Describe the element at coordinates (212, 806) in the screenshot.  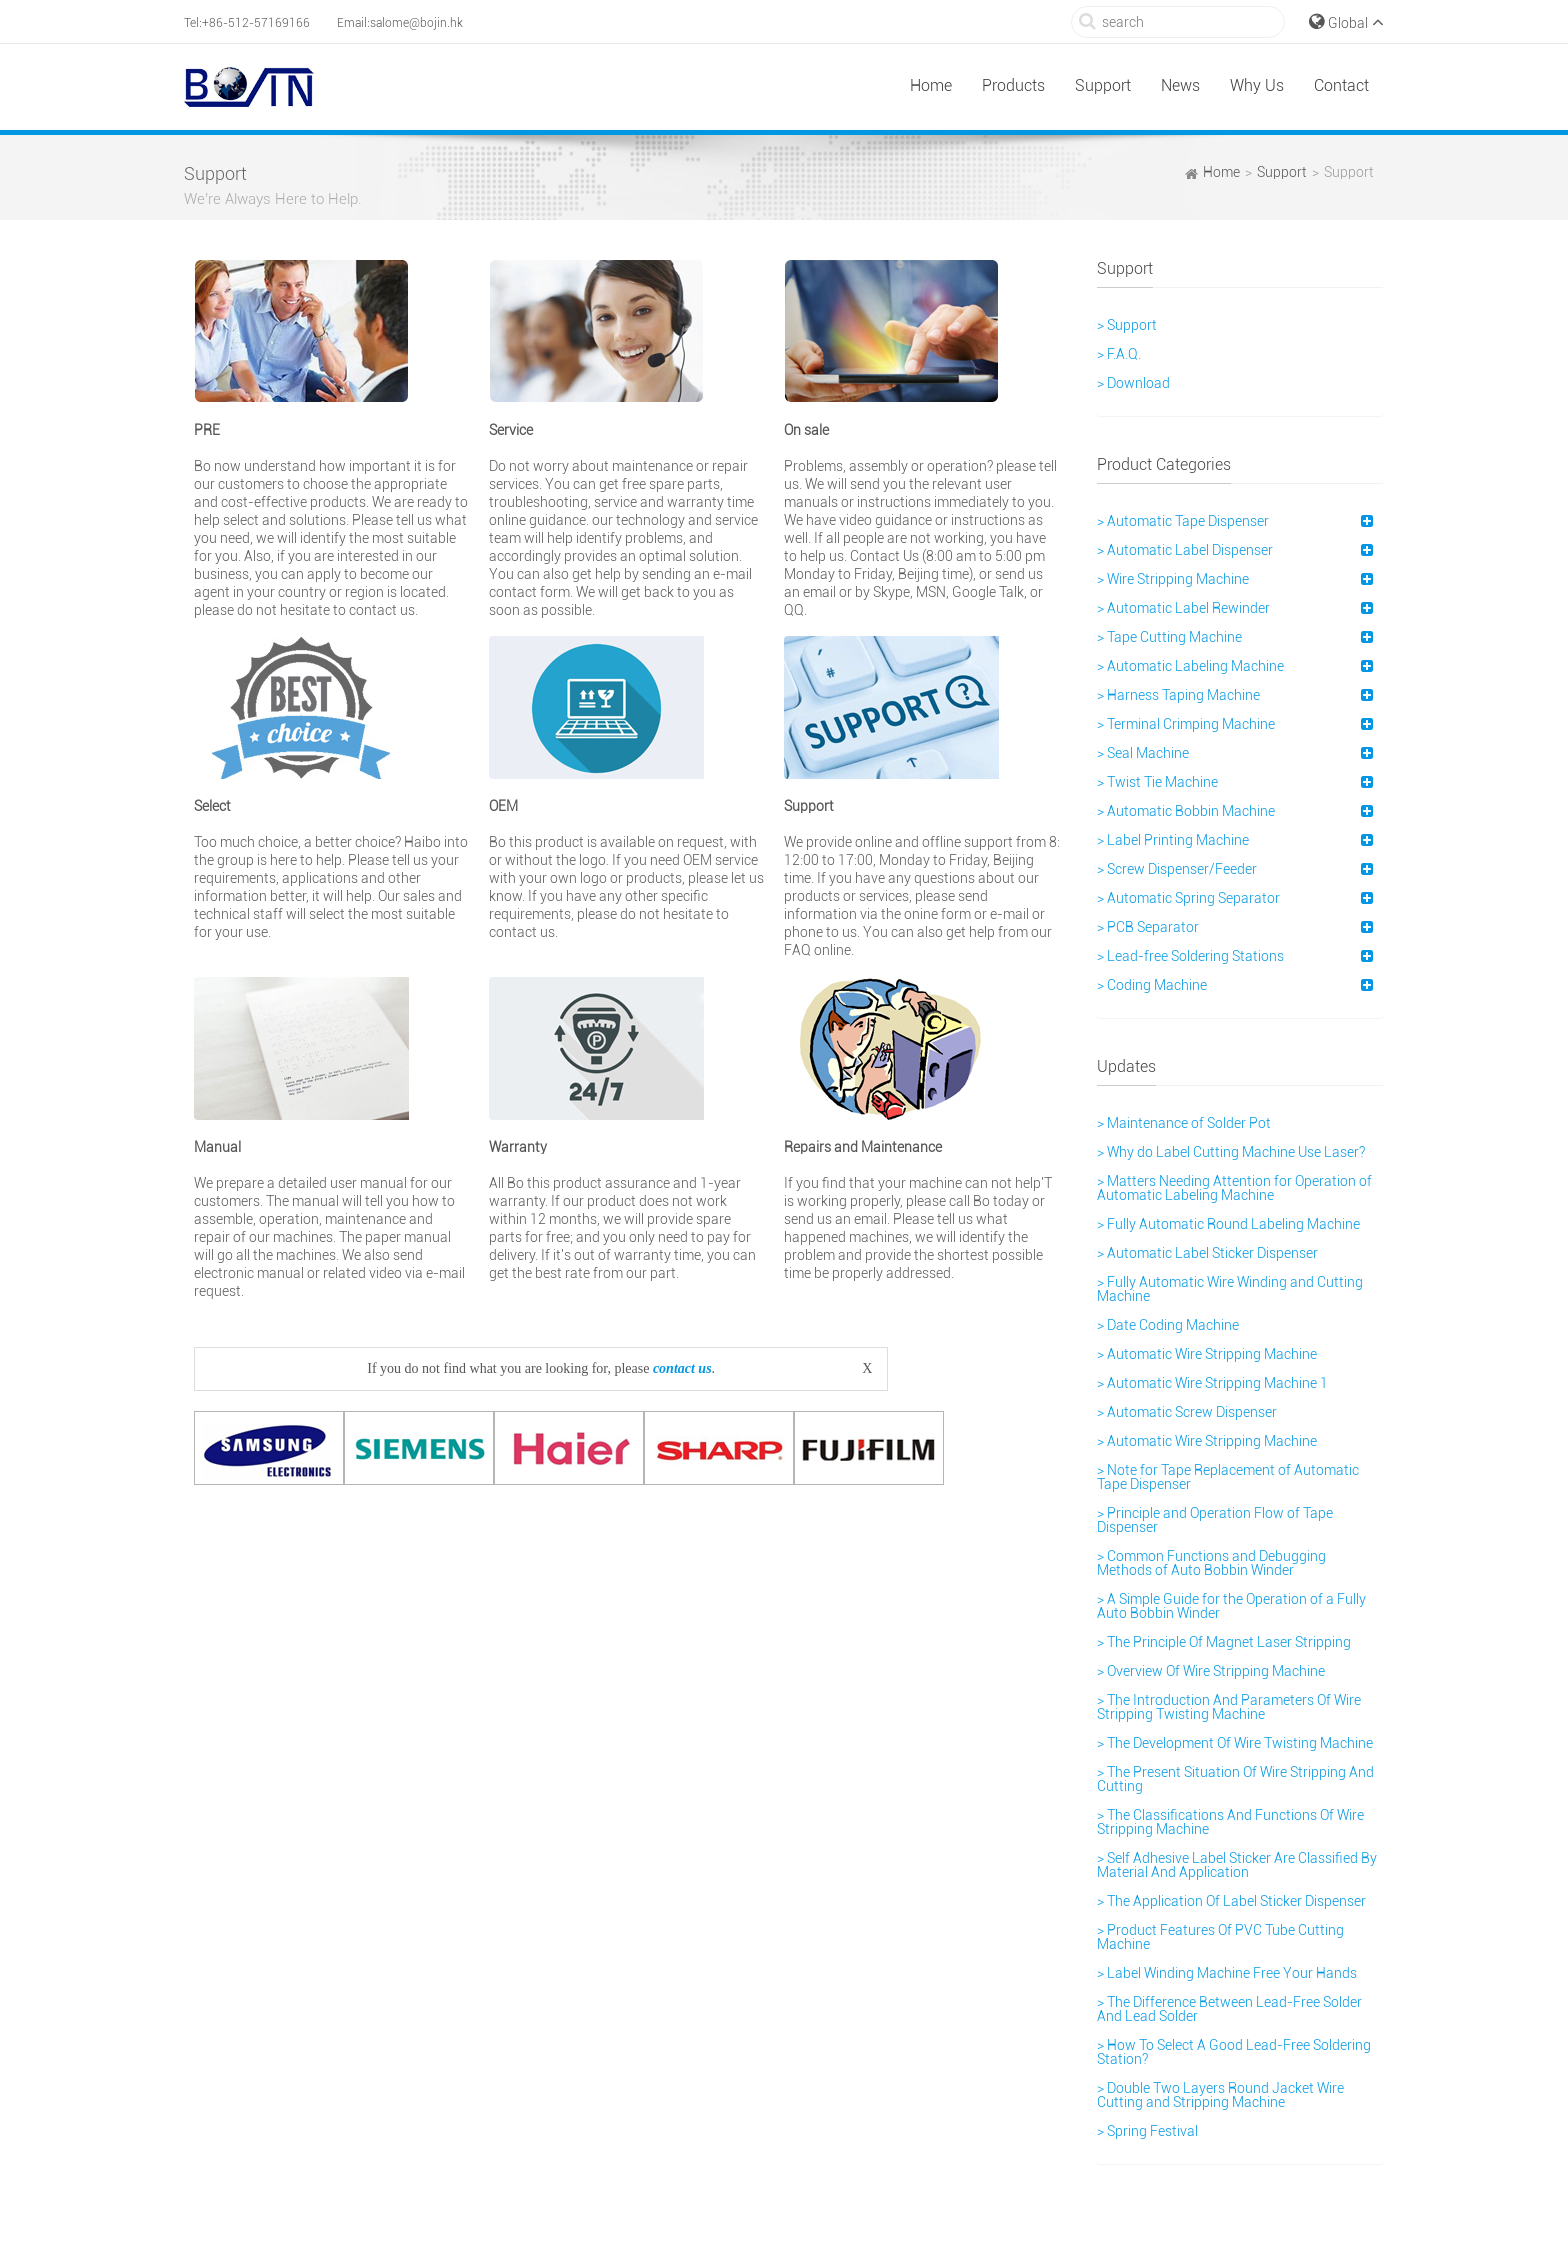
I see `Select` at that location.